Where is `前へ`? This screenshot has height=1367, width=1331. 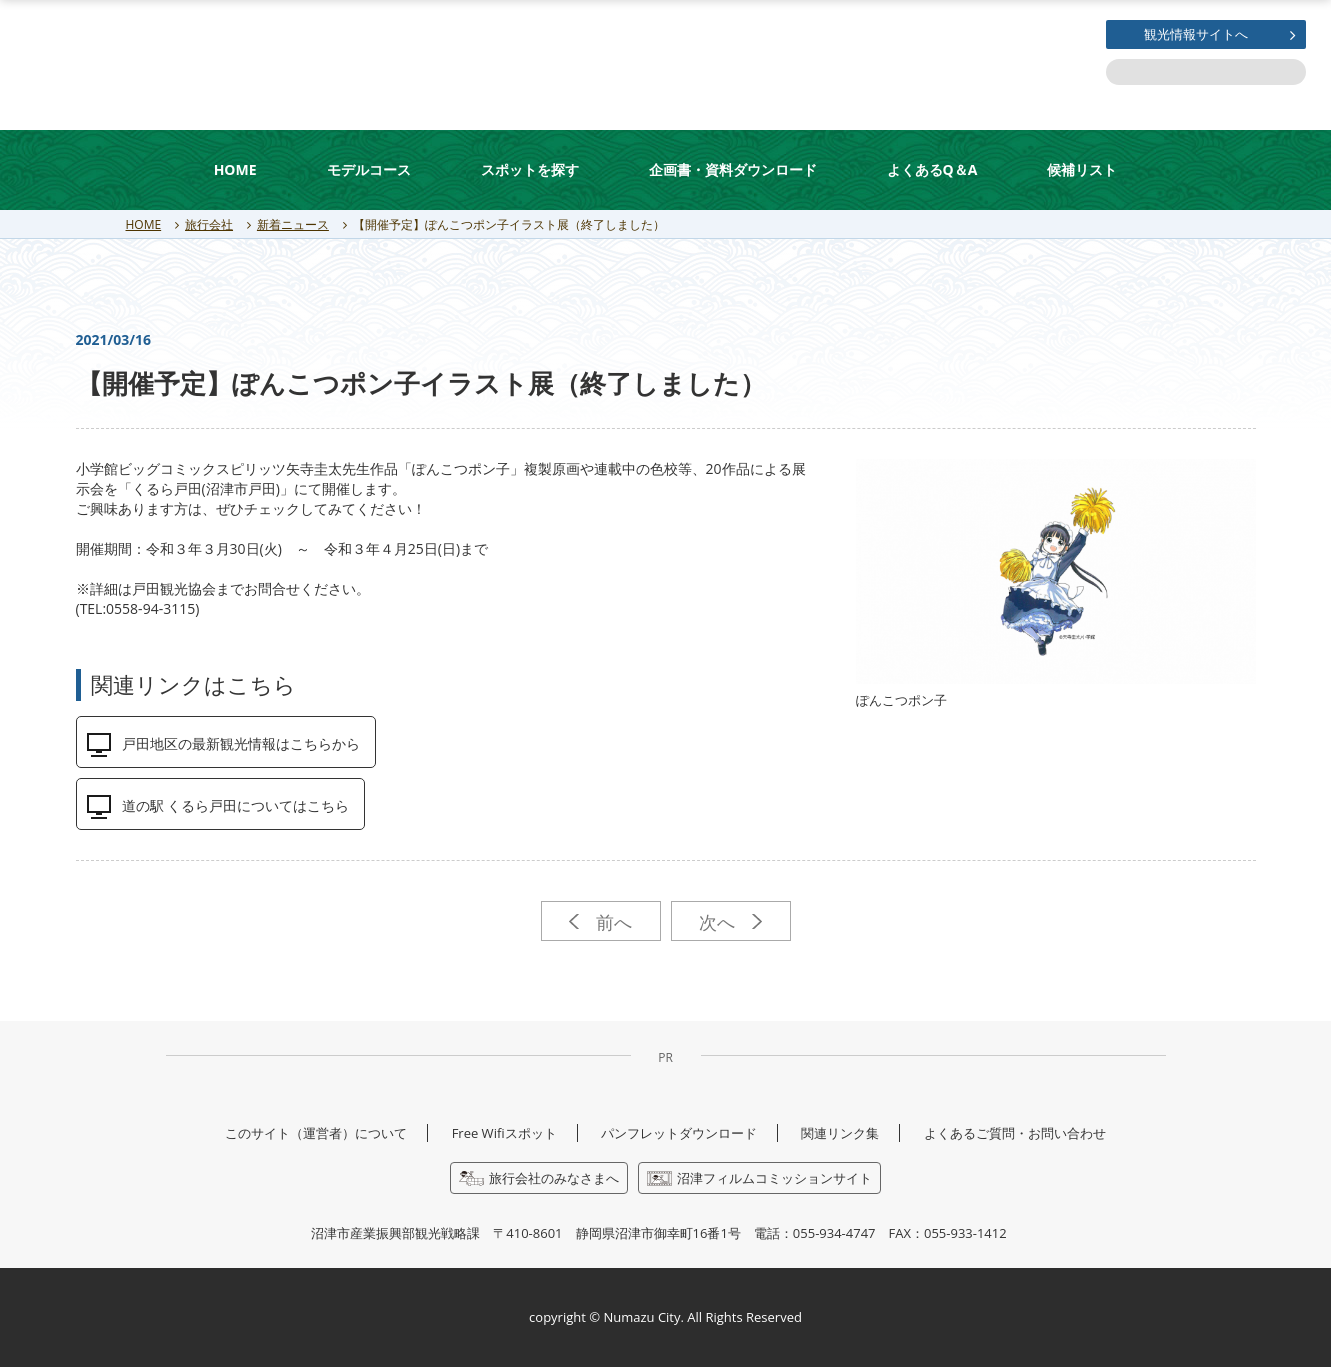
前へ is located at coordinates (600, 922).